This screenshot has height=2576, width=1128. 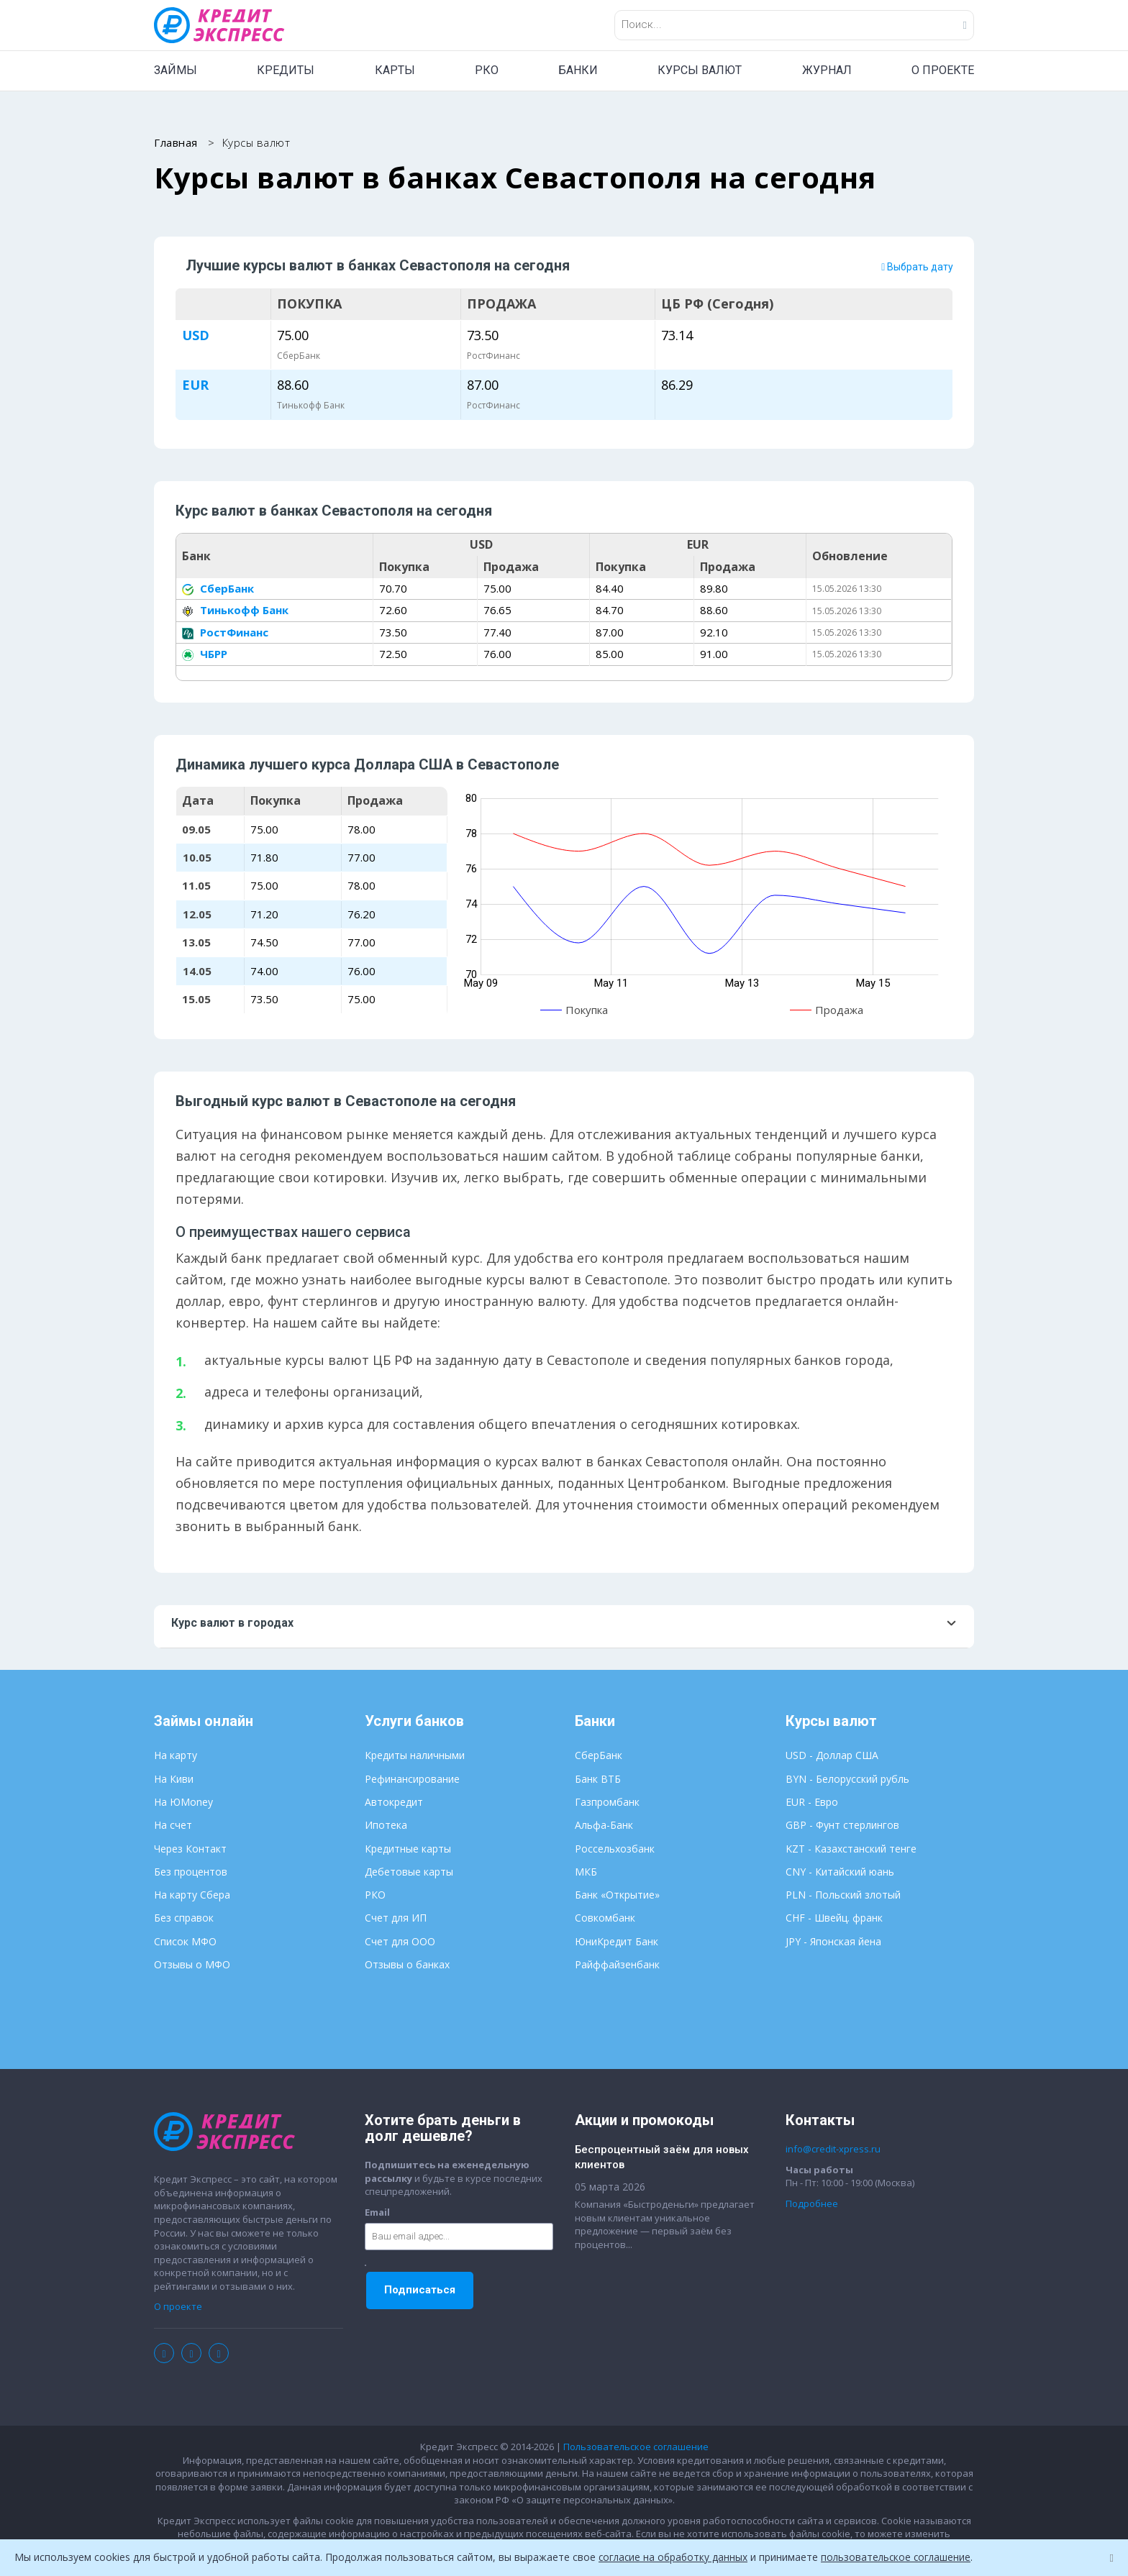 I want to click on согласие на обработку данных, so click(x=675, y=2557).